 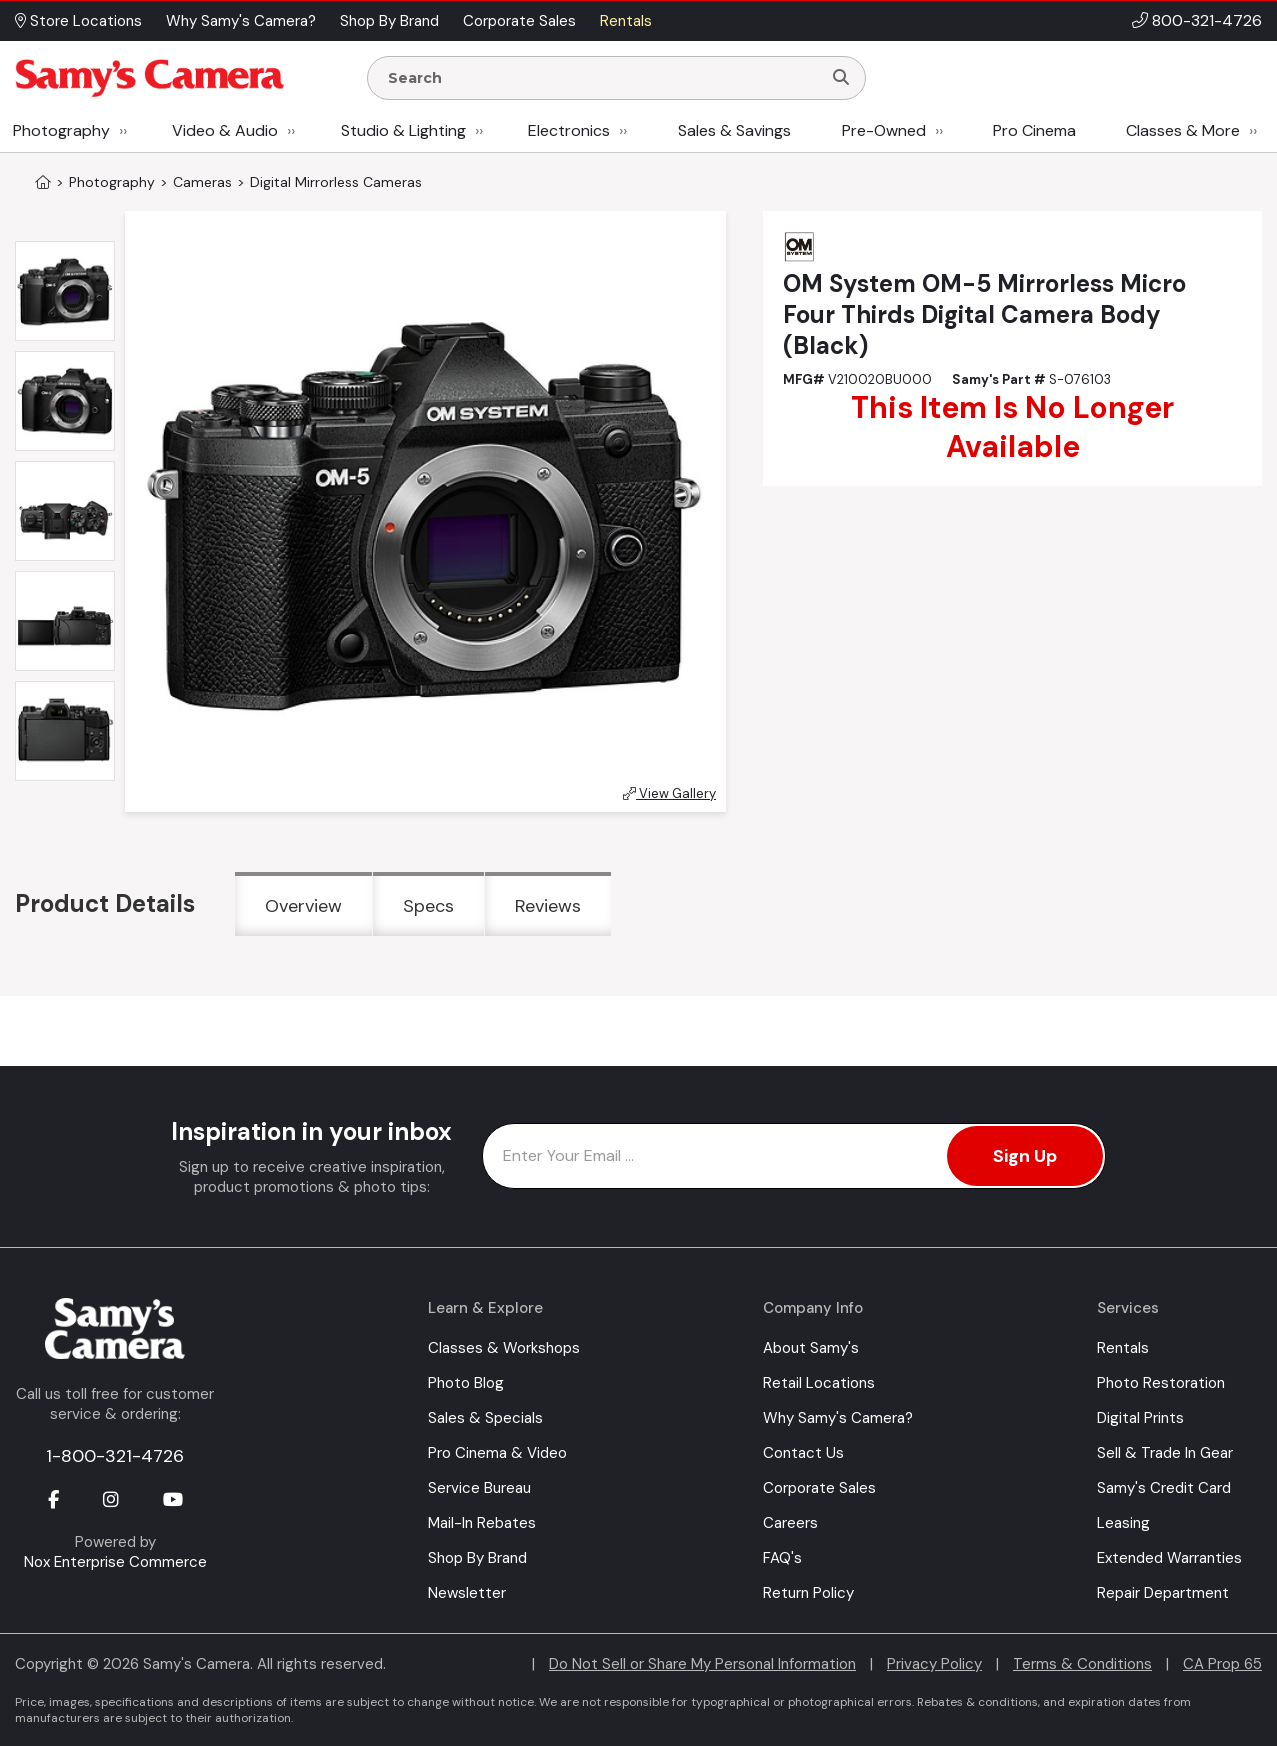 I want to click on Classes & Workshops, so click(x=504, y=1348).